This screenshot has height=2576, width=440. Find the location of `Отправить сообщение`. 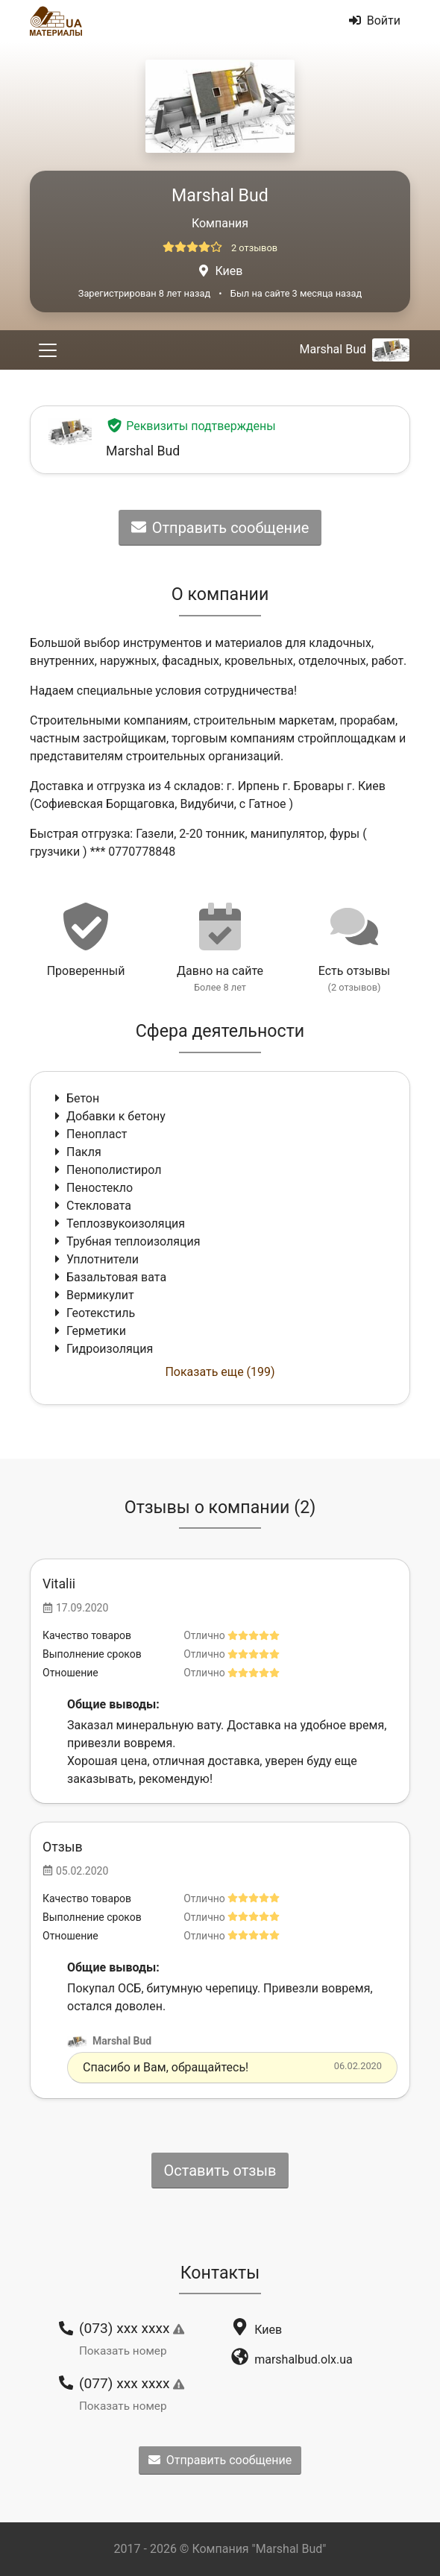

Отправить сообщение is located at coordinates (220, 528).